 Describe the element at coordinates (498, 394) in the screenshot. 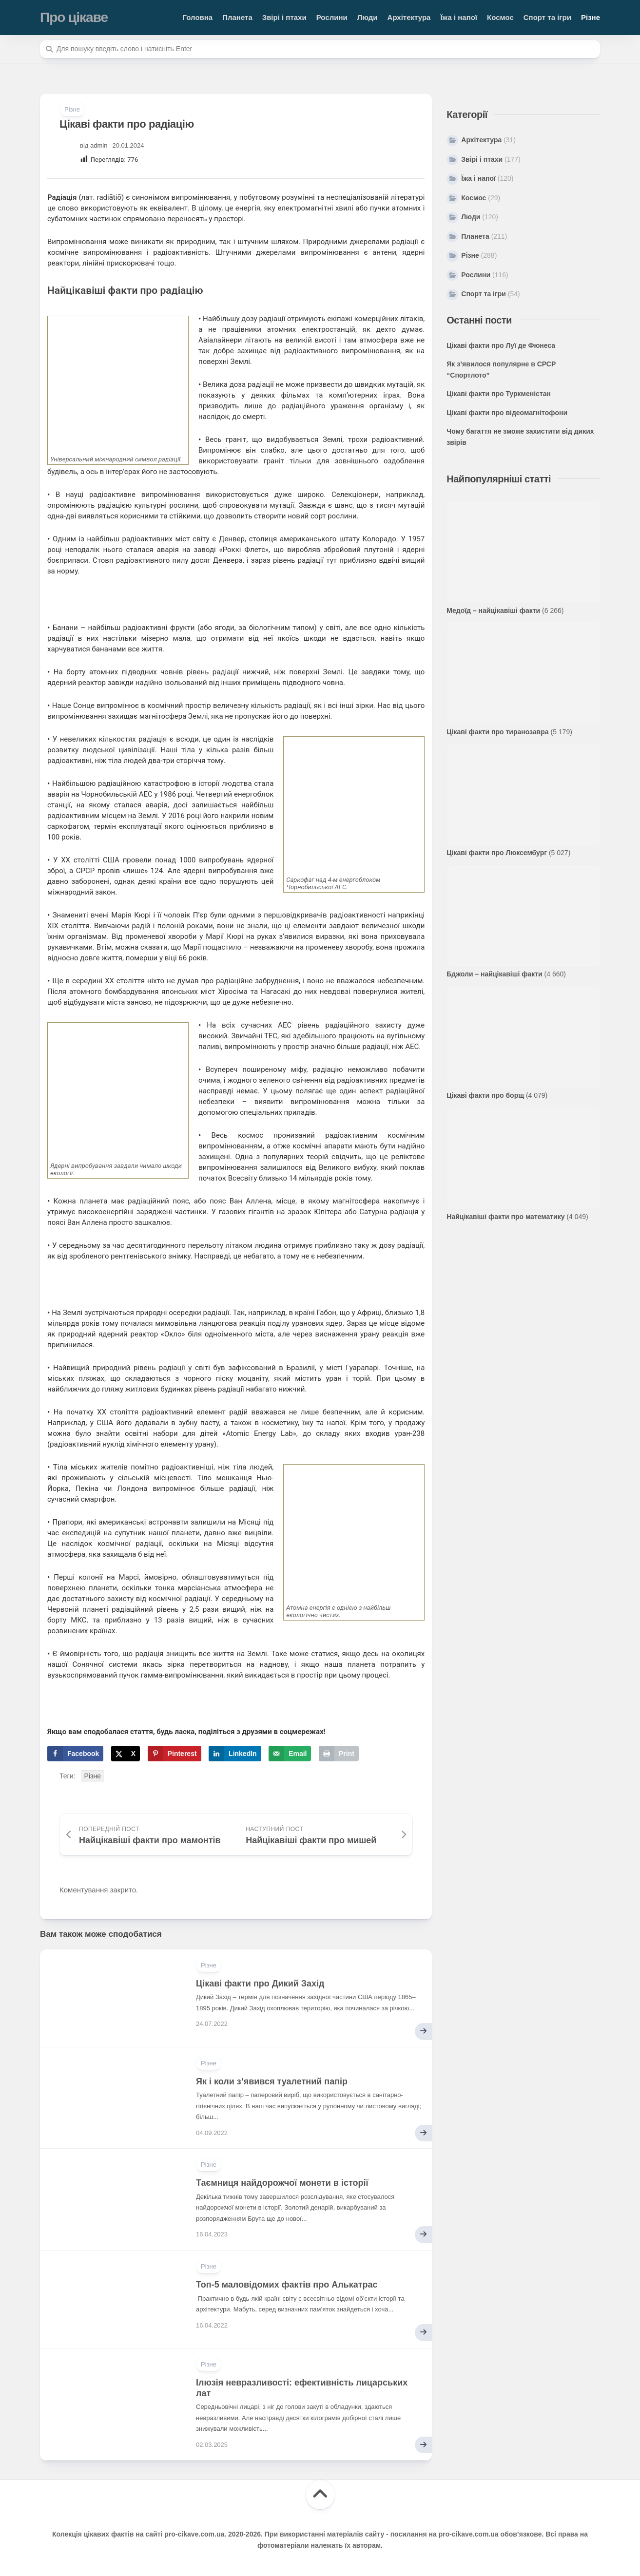

I see `Цікаві факти про Туркменістан` at that location.